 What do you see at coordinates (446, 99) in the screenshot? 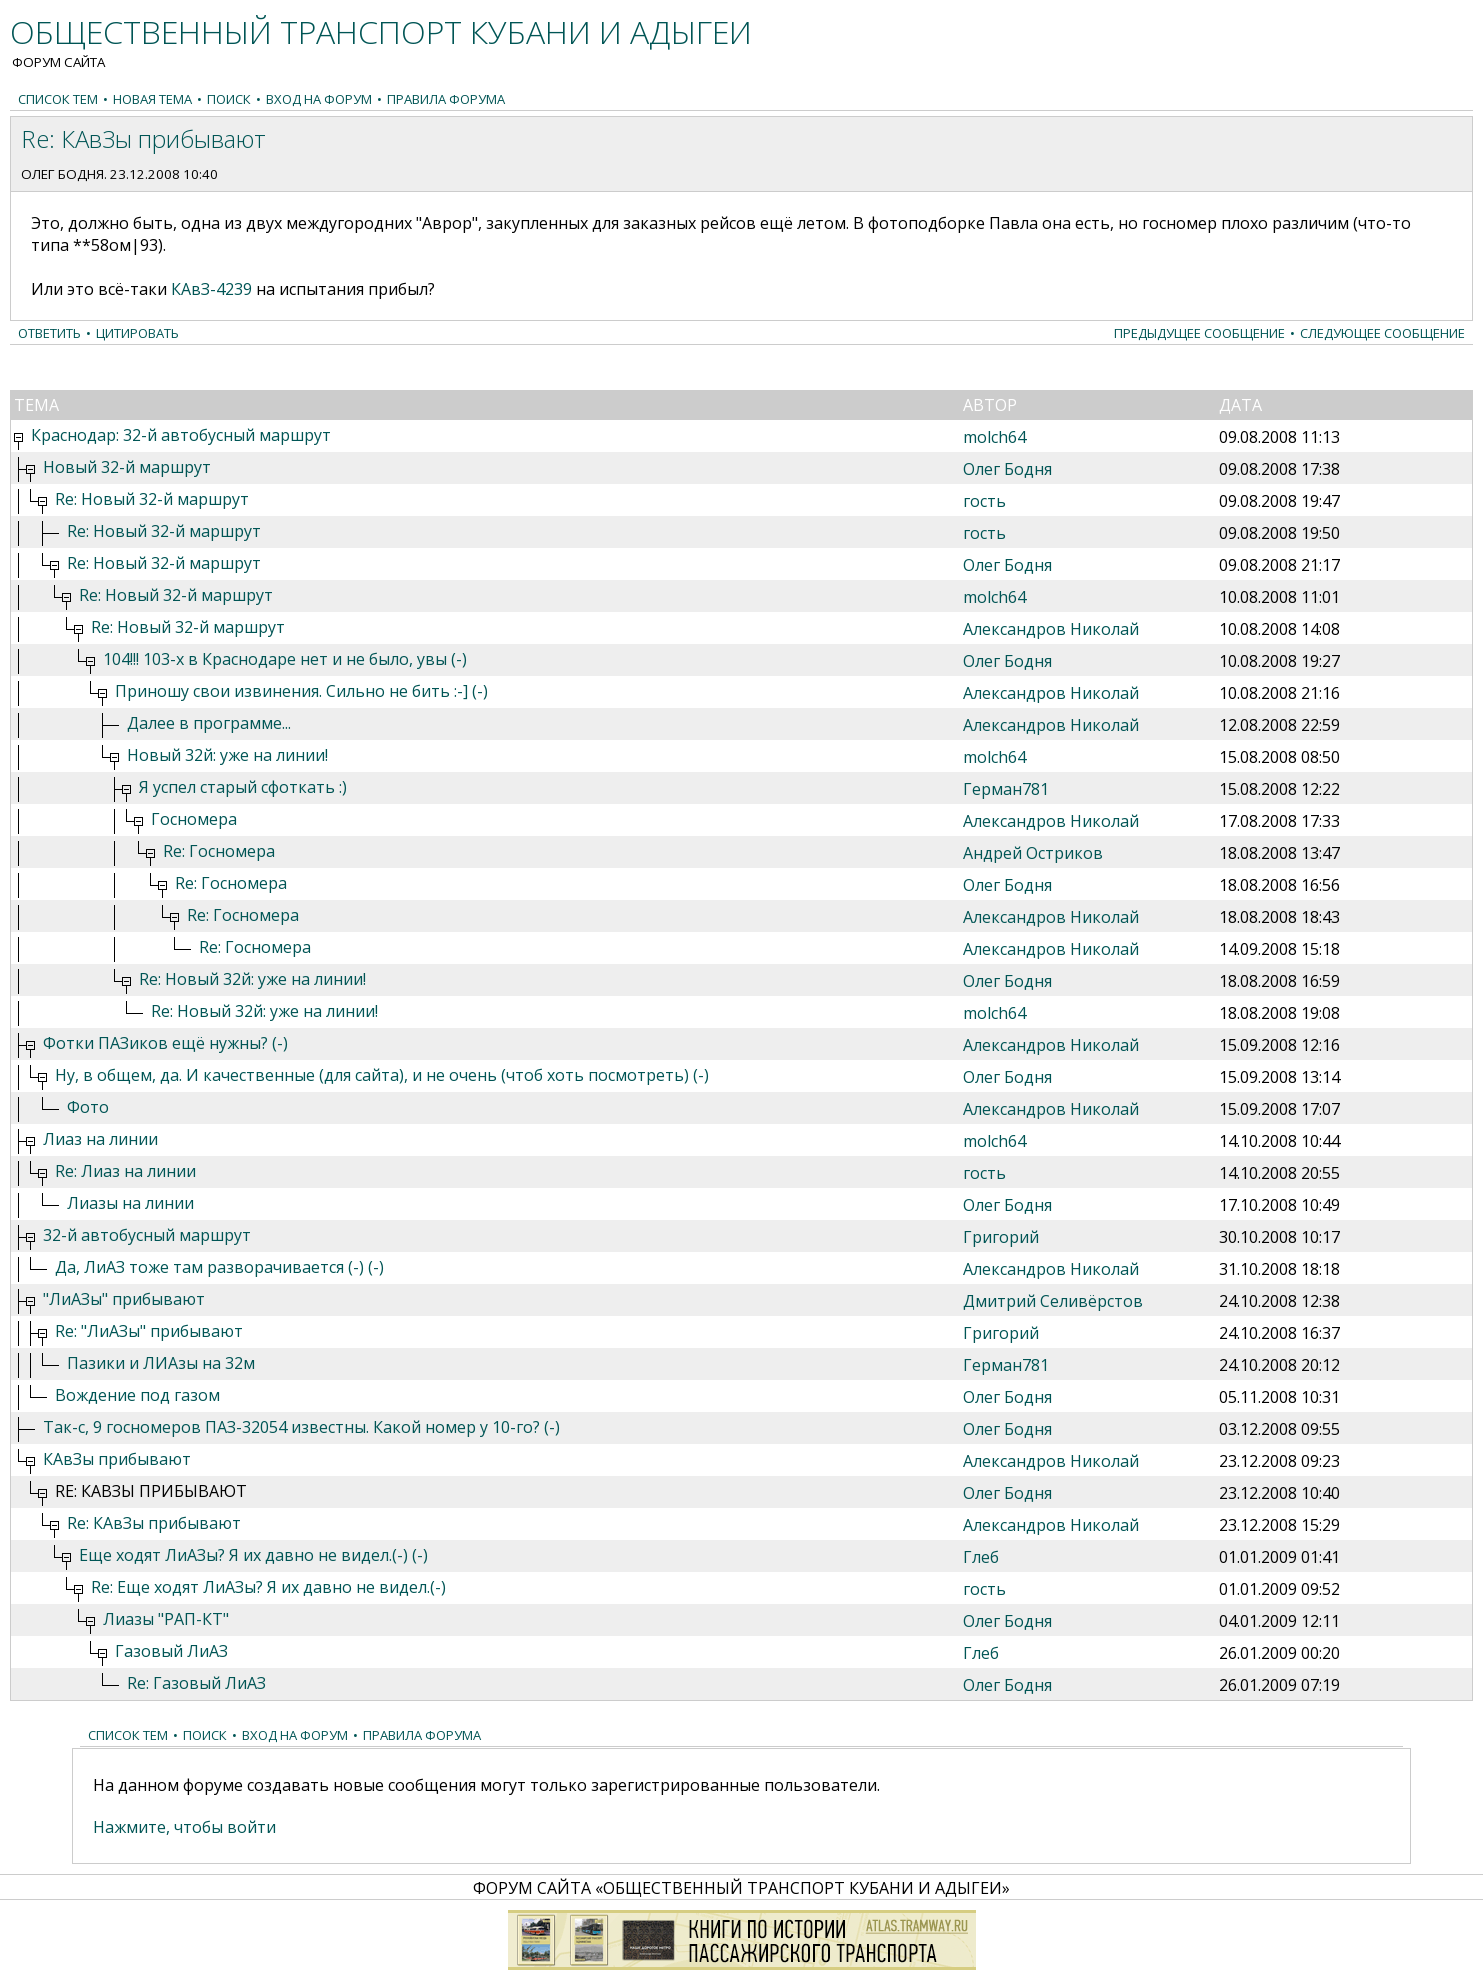
I see `Правила форума` at bounding box center [446, 99].